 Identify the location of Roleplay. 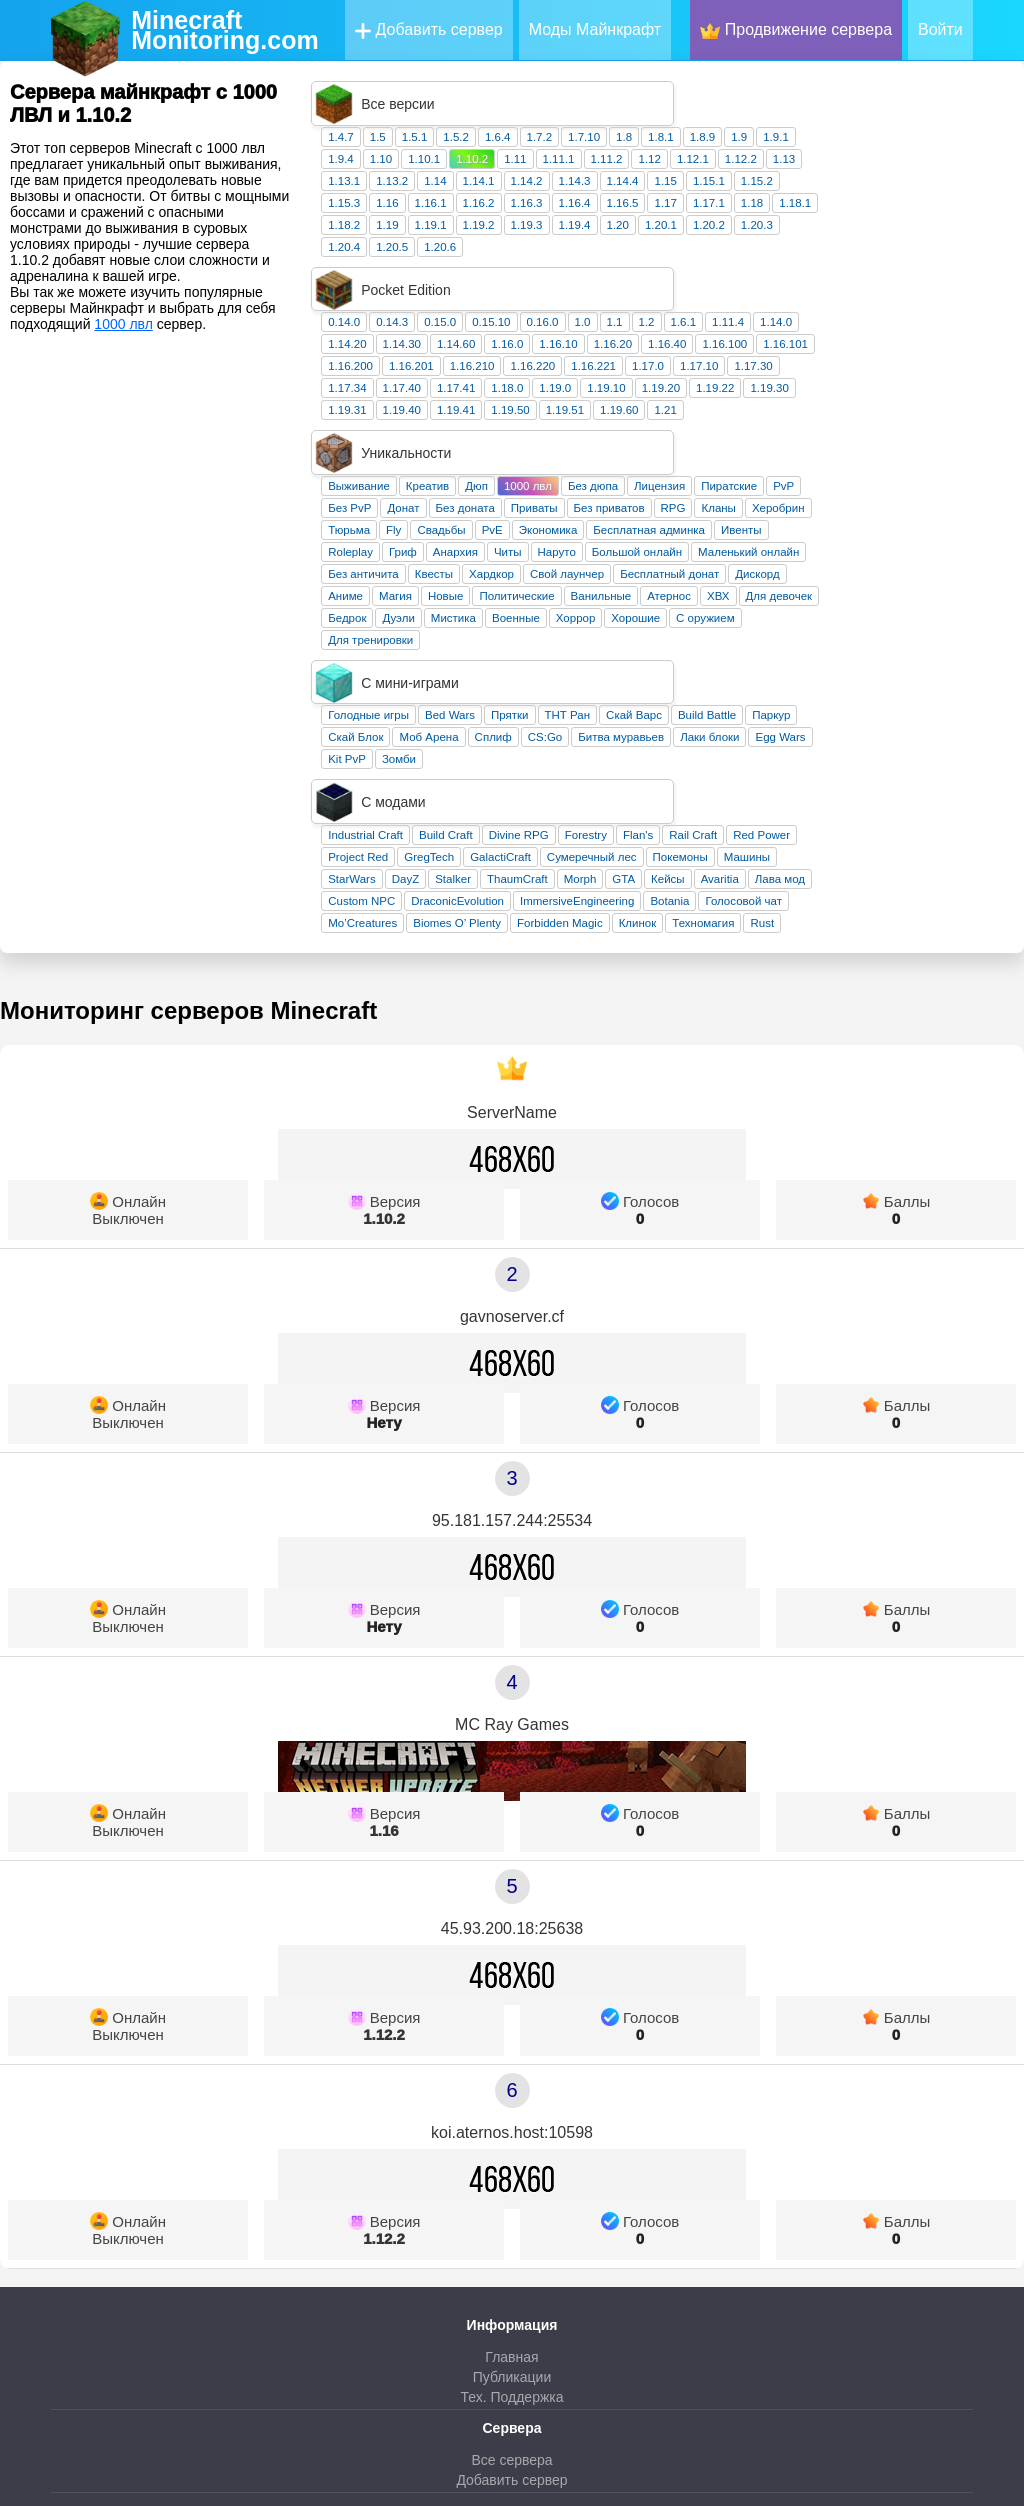
(532, 418).